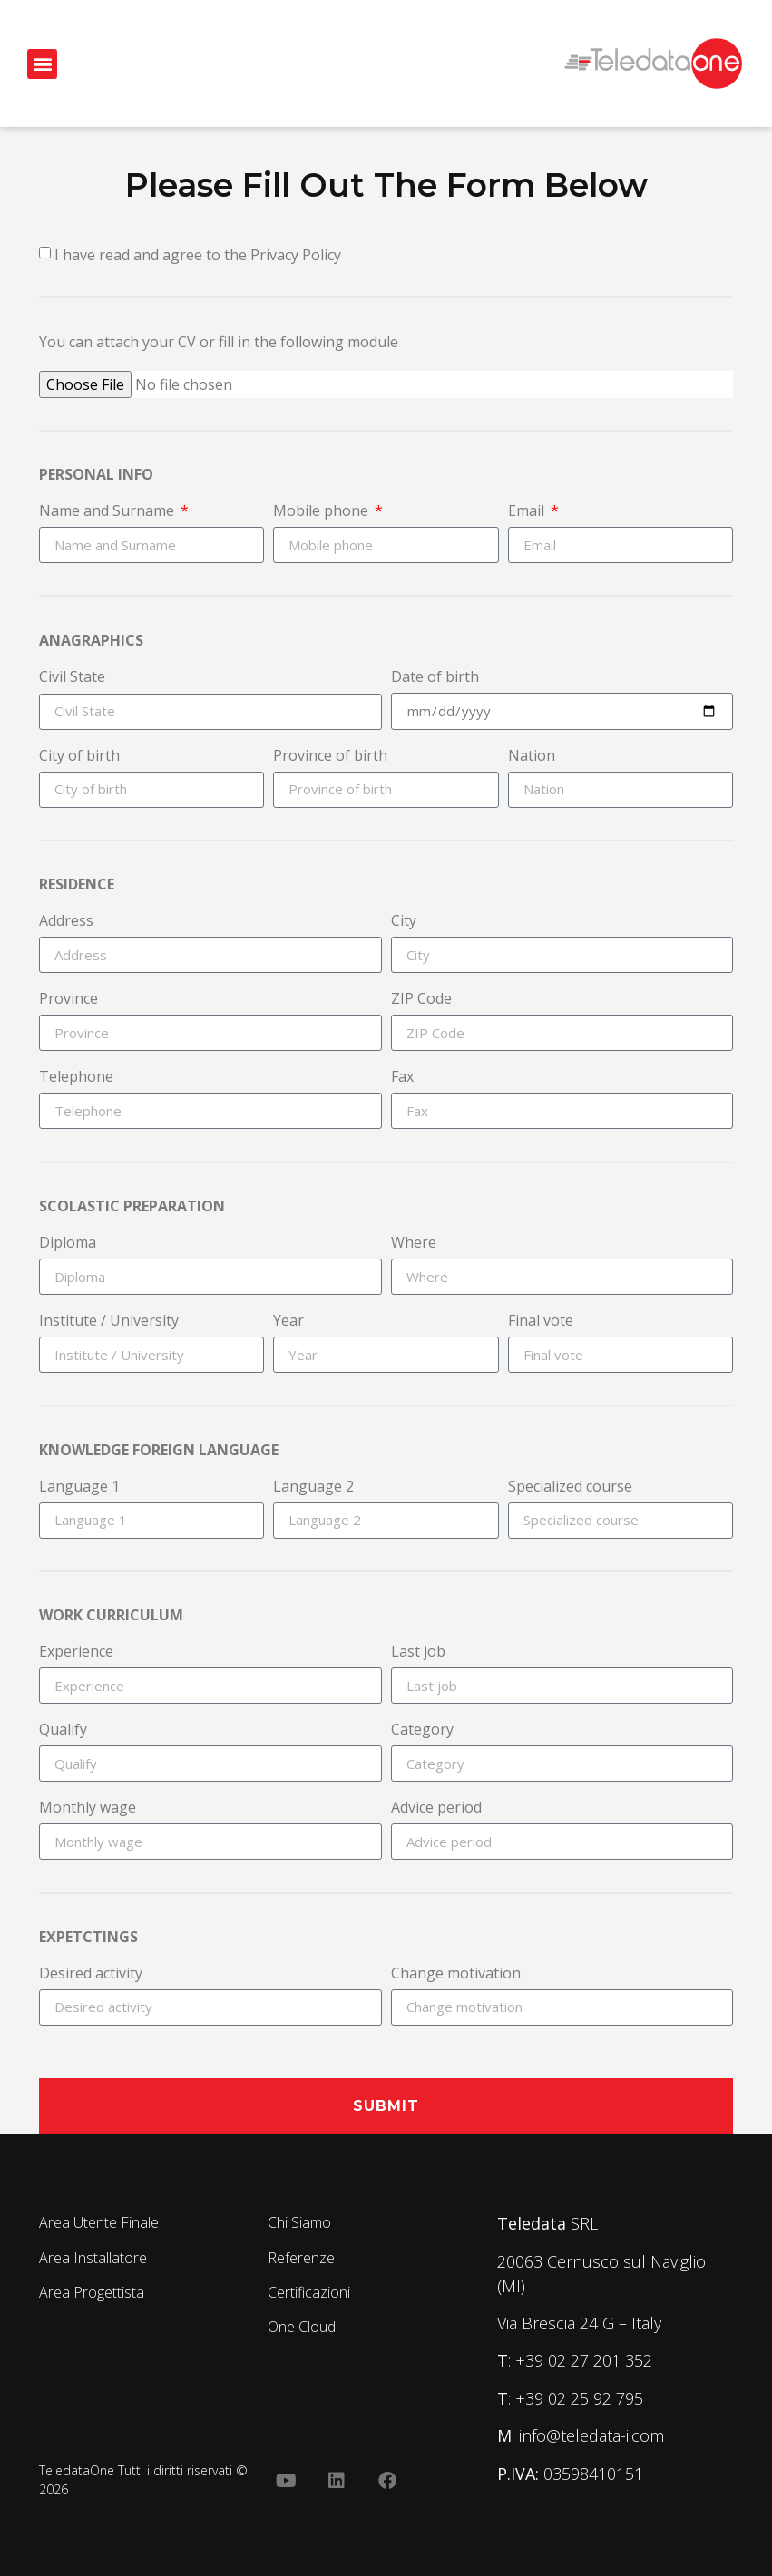 Image resolution: width=772 pixels, height=2576 pixels. I want to click on Qualify, so click(63, 1730).